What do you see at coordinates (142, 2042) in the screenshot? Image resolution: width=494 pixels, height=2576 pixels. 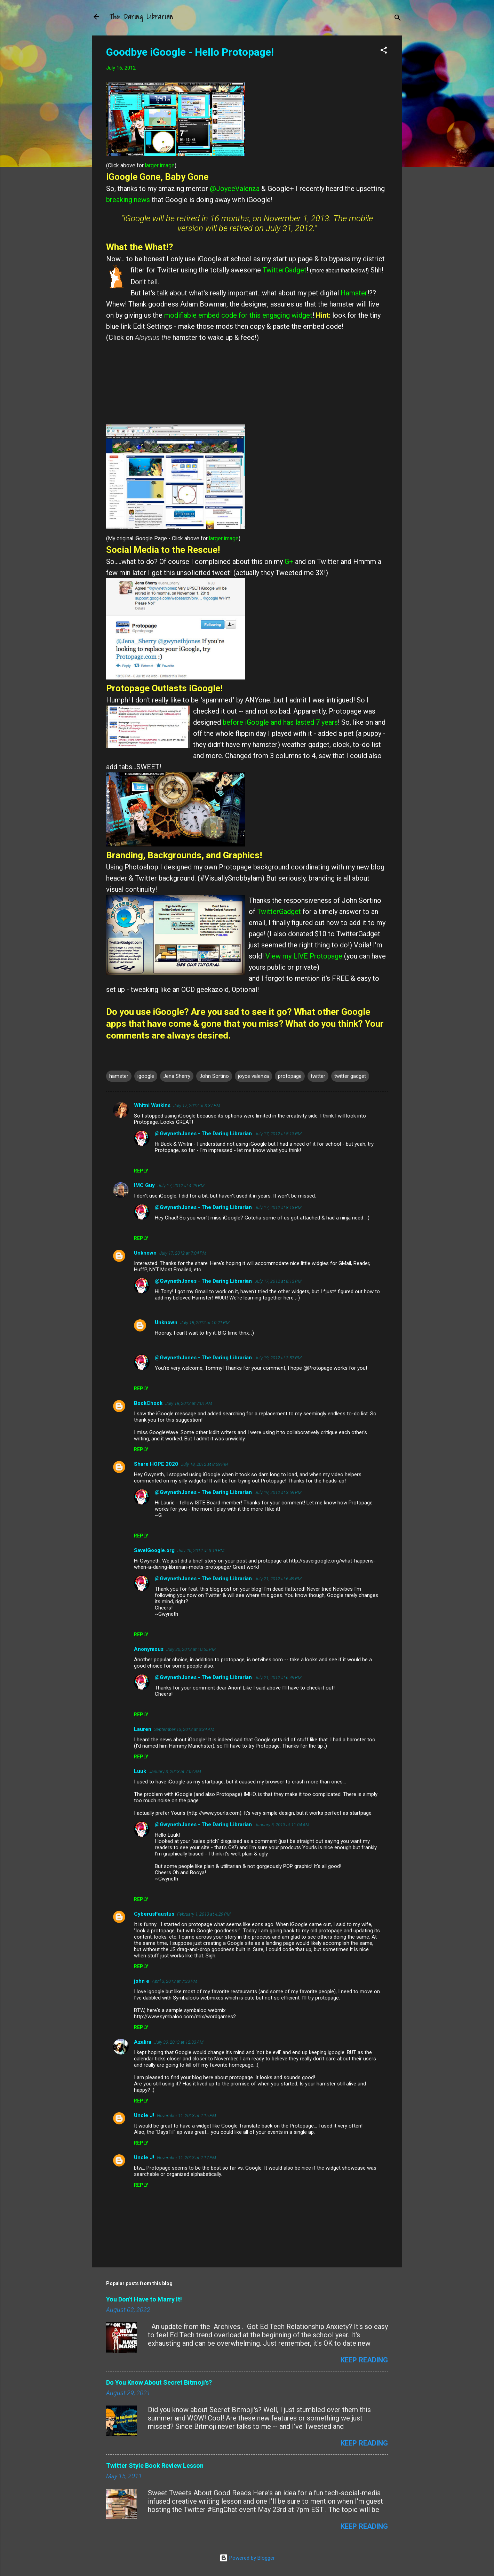 I see `Azalira` at bounding box center [142, 2042].